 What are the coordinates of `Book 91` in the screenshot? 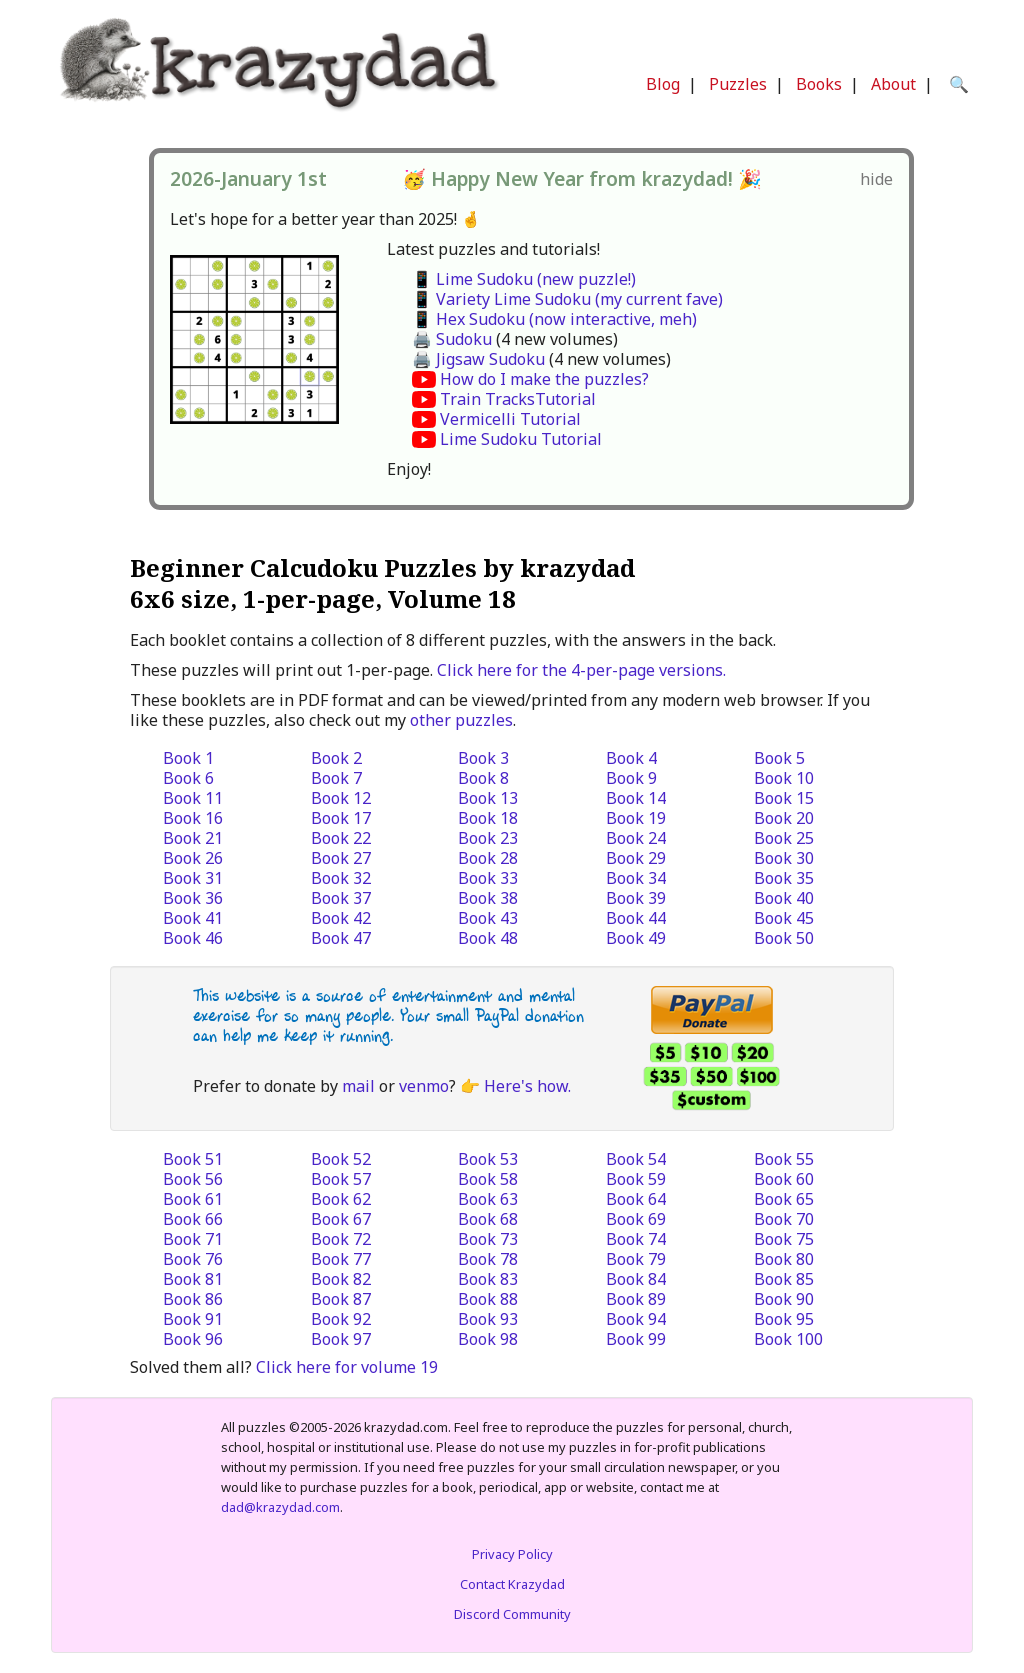 It's located at (193, 1319).